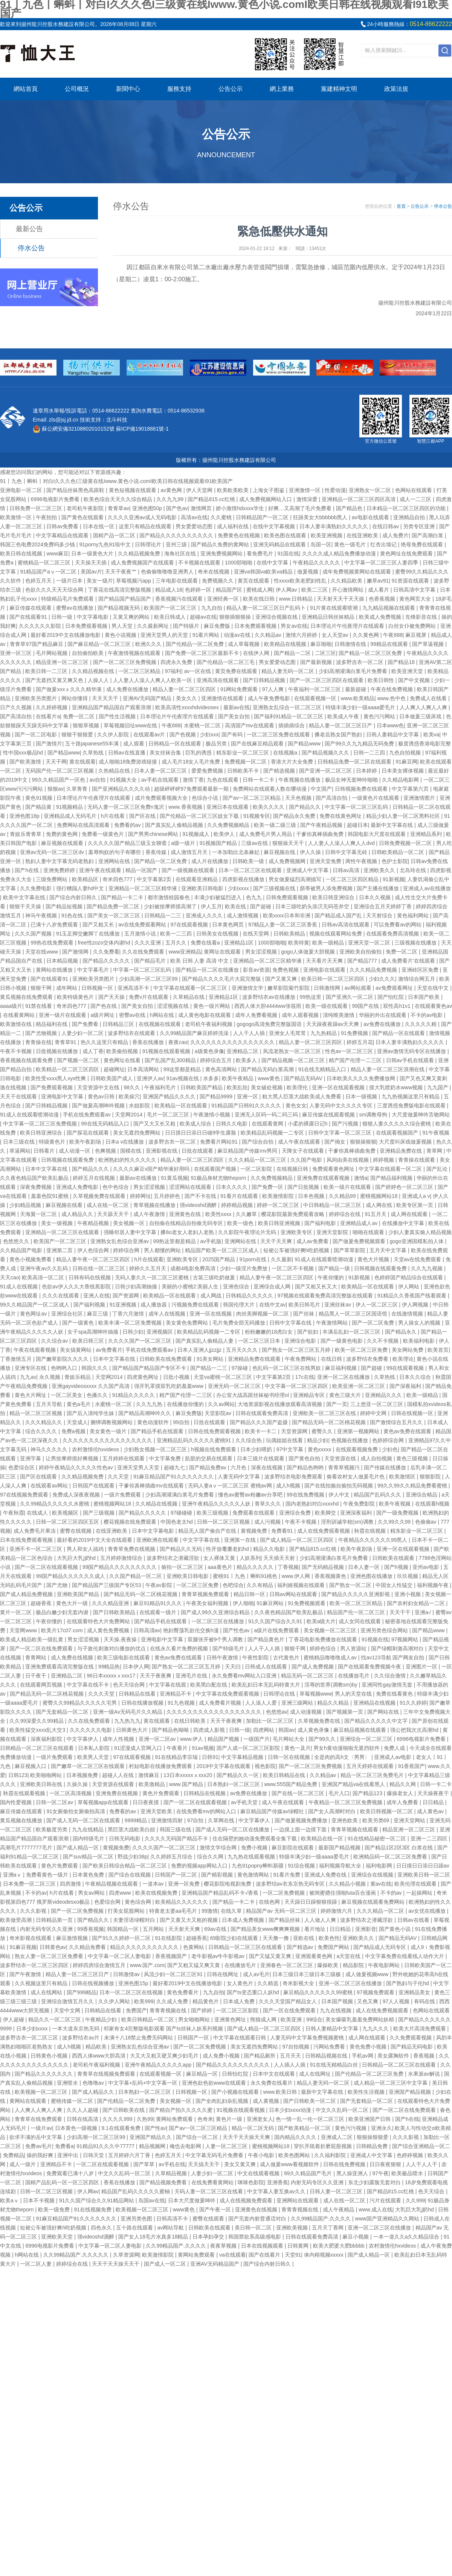  What do you see at coordinates (23, 1630) in the screenshot?
I see `天堂网www` at bounding box center [23, 1630].